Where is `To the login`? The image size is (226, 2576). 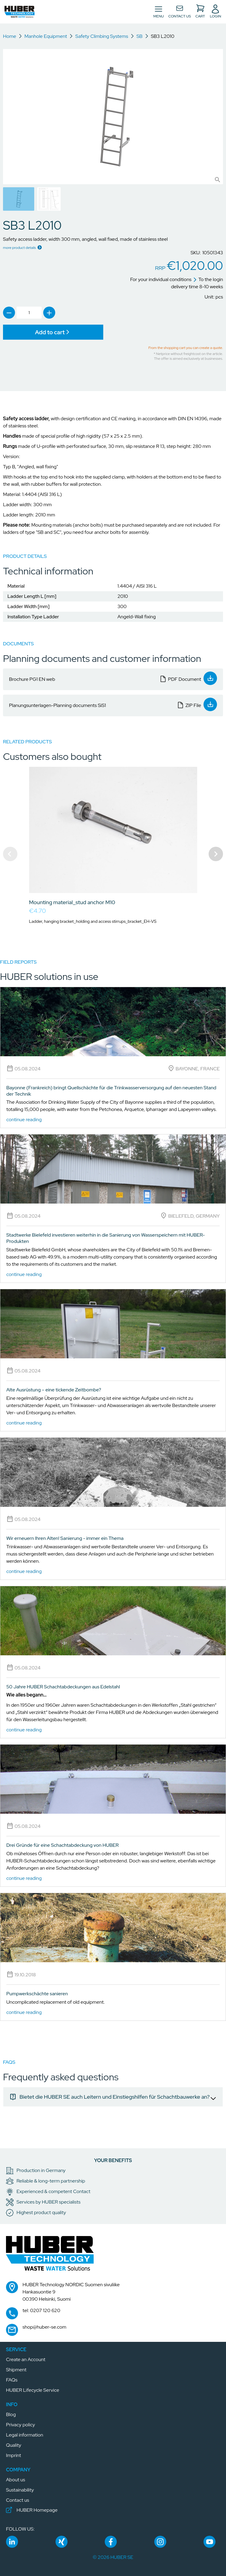
To the login is located at coordinates (208, 279).